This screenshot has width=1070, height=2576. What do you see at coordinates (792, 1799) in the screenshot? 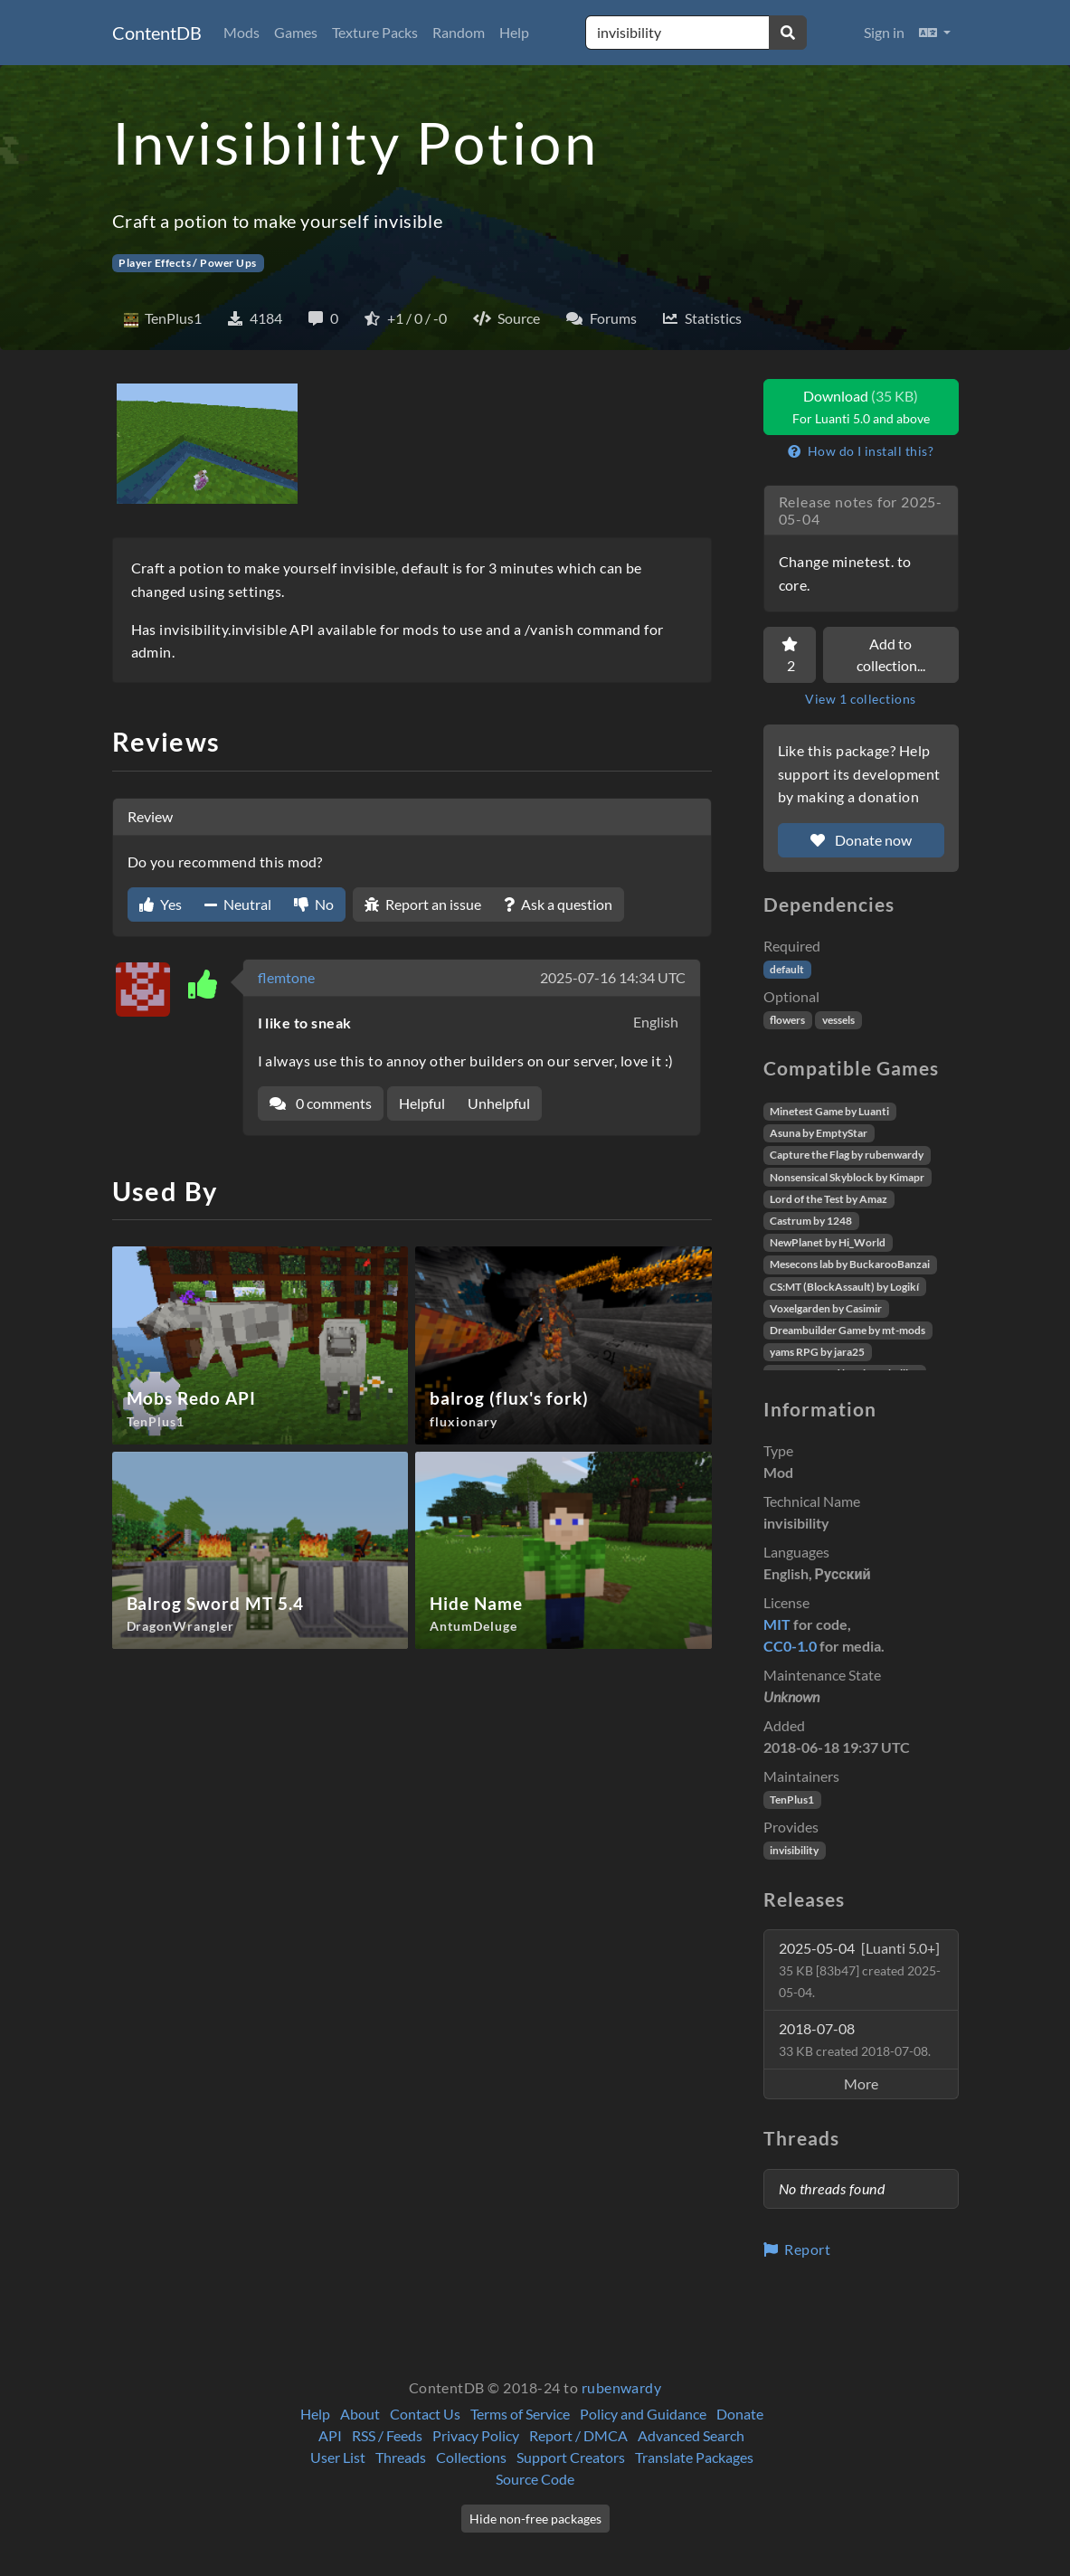
I see `TenPlus1` at bounding box center [792, 1799].